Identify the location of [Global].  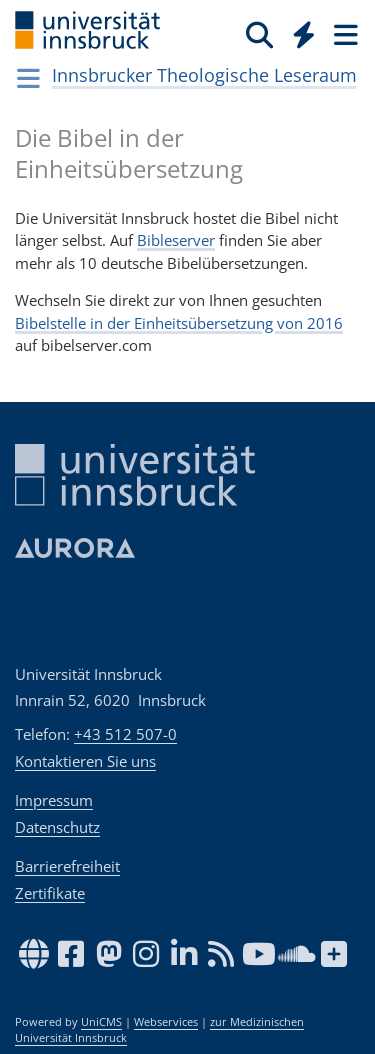
(298, 31).